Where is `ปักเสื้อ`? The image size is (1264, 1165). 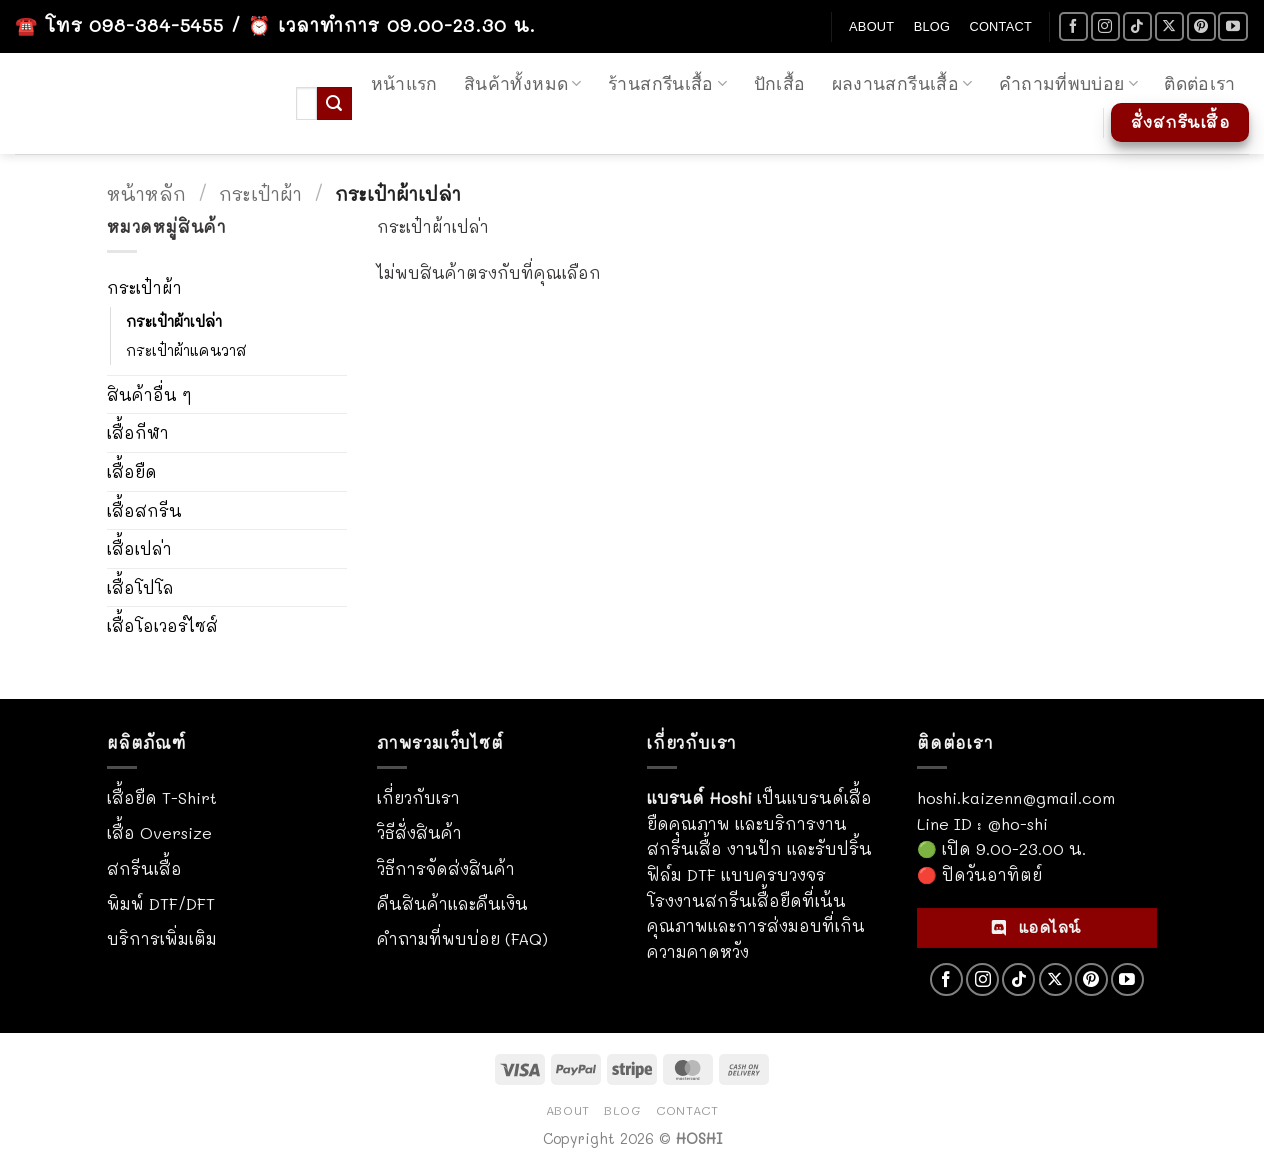
ปักเสื้อ is located at coordinates (780, 84).